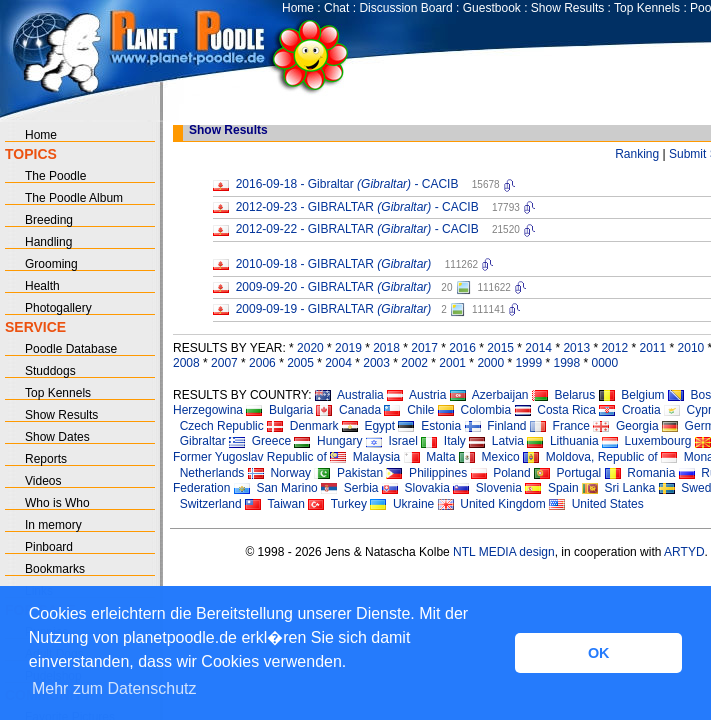 The width and height of the screenshot is (711, 720). I want to click on Pinboard, so click(49, 547).